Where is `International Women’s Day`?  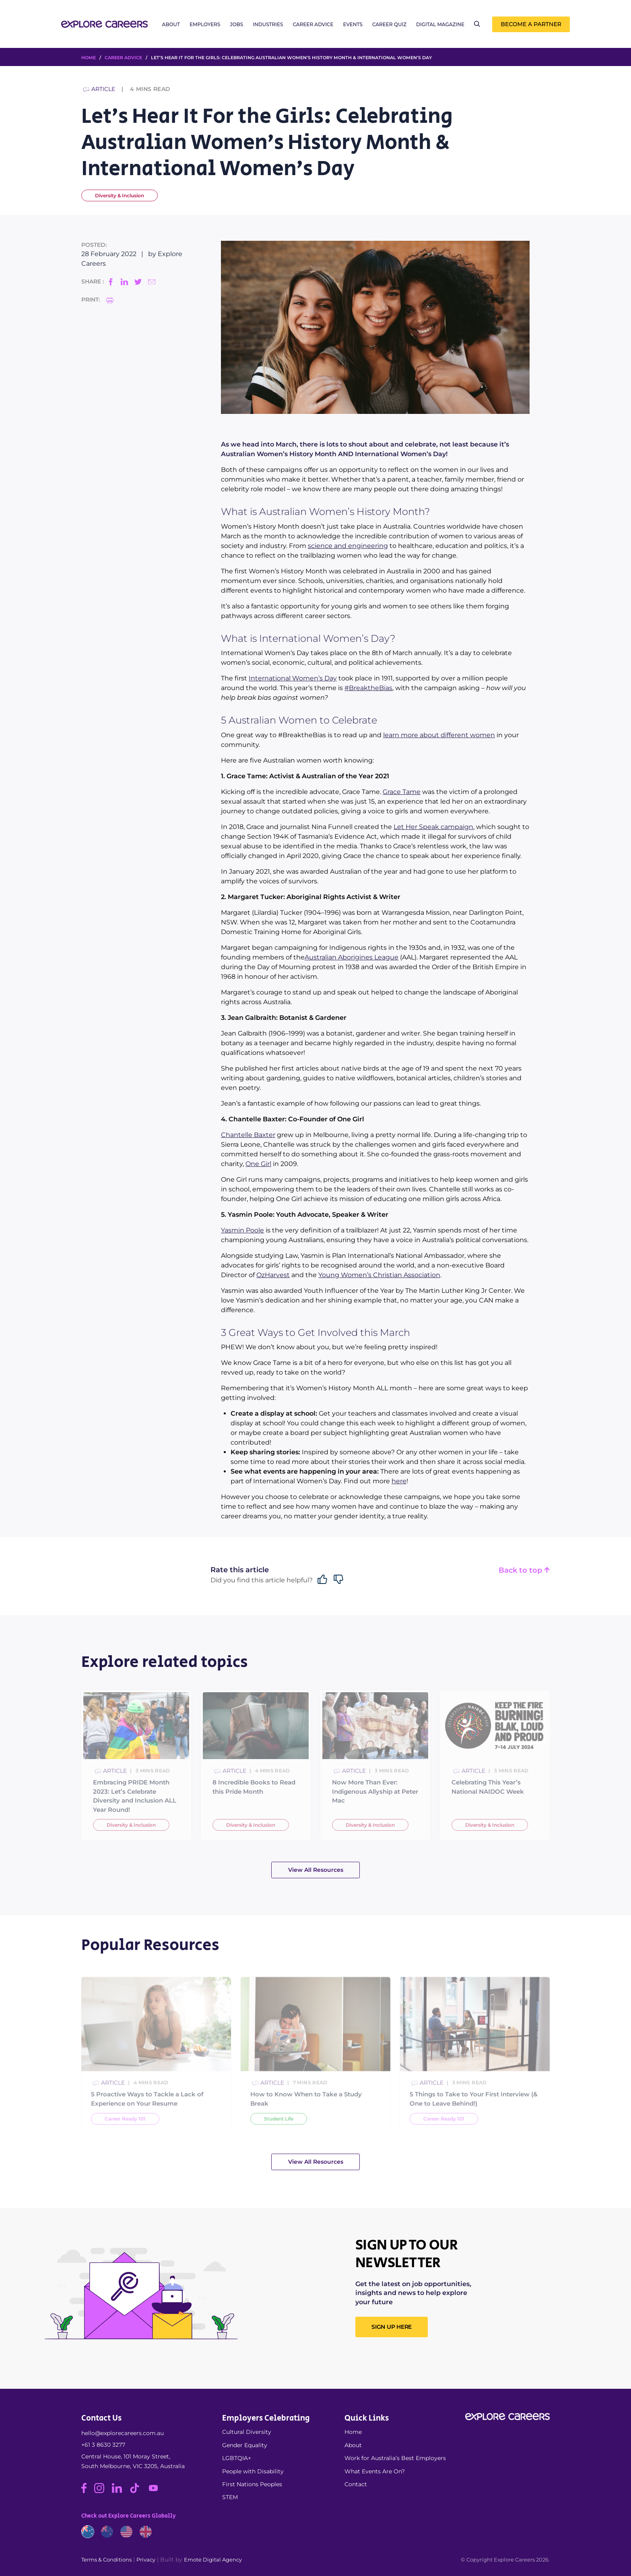 International Women’s Day is located at coordinates (293, 678).